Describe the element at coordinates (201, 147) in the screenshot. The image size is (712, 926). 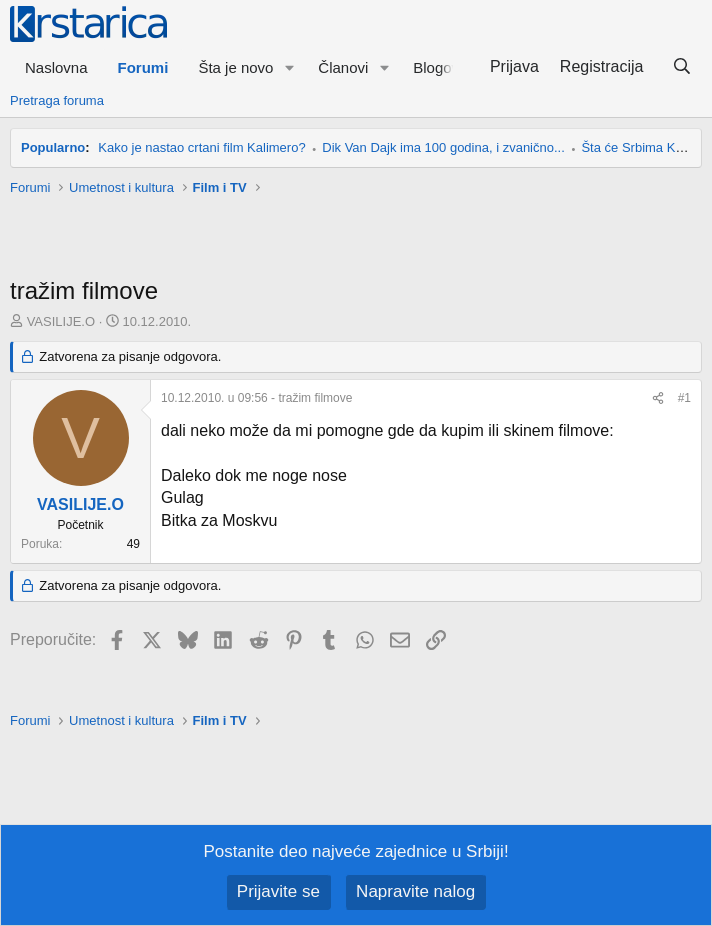
I see `Kako je nastao crtani film Kalimero?` at that location.